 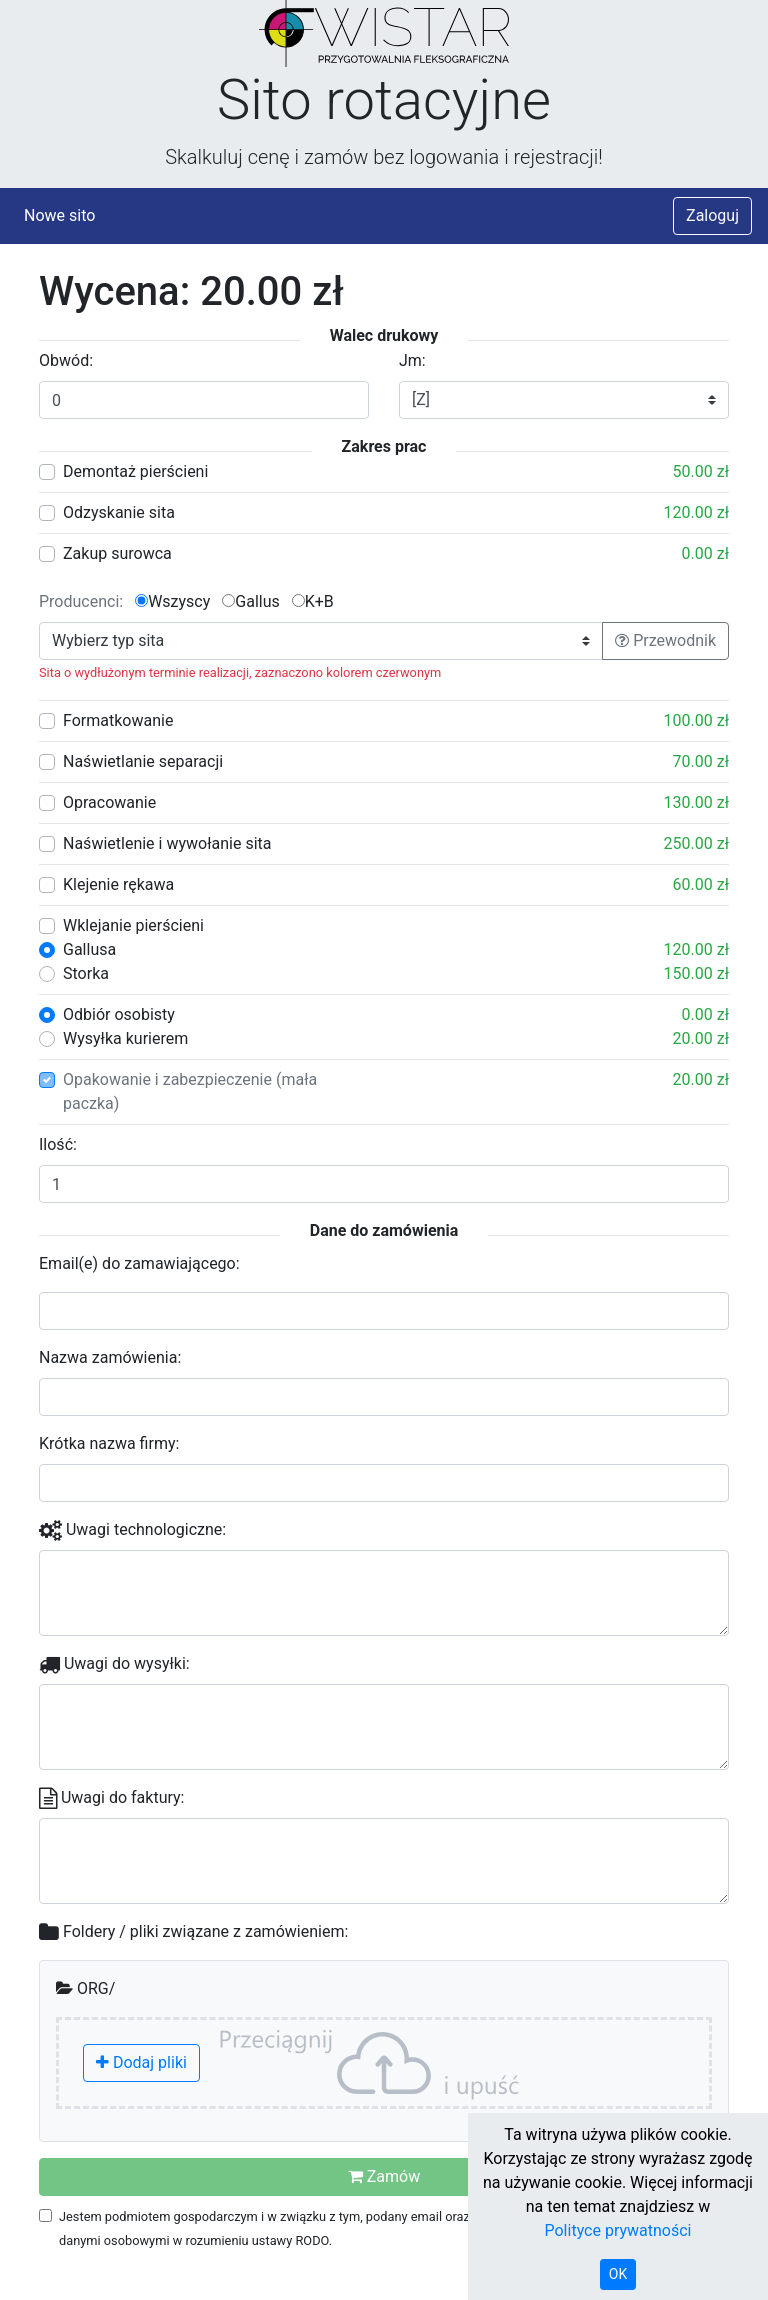 What do you see at coordinates (119, 1014) in the screenshot?
I see `Odbiór osobisty` at bounding box center [119, 1014].